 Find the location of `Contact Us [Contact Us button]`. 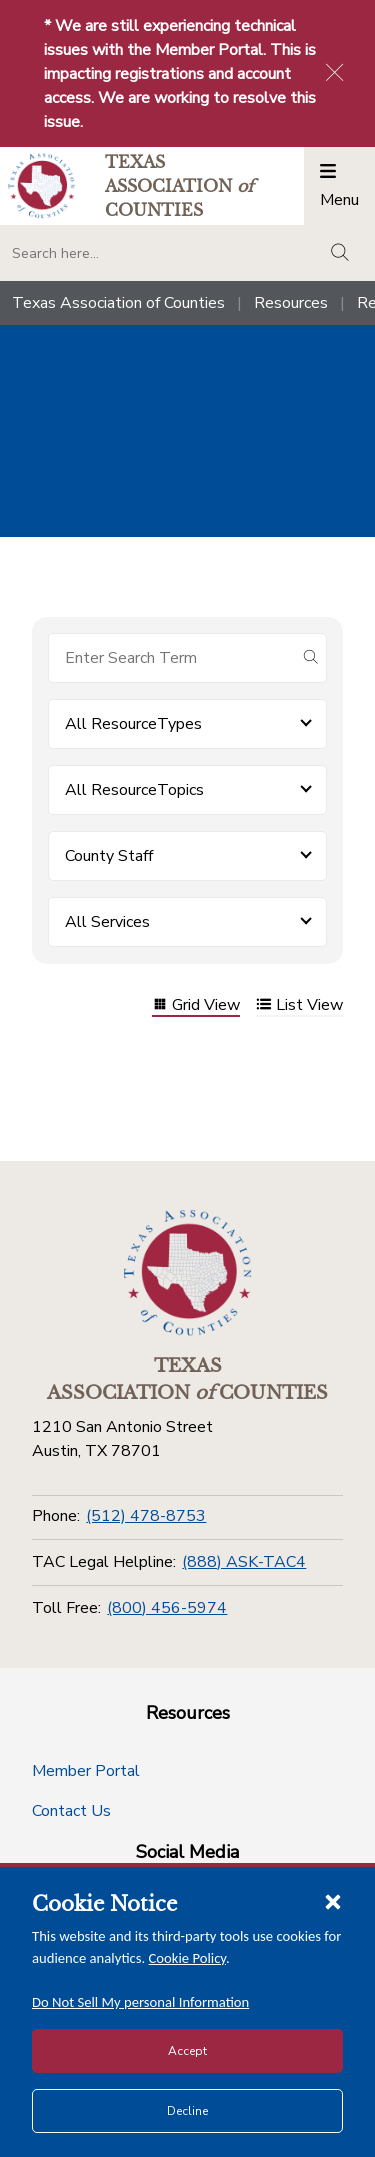

Contact Us [Contact Us button] is located at coordinates (71, 1811).